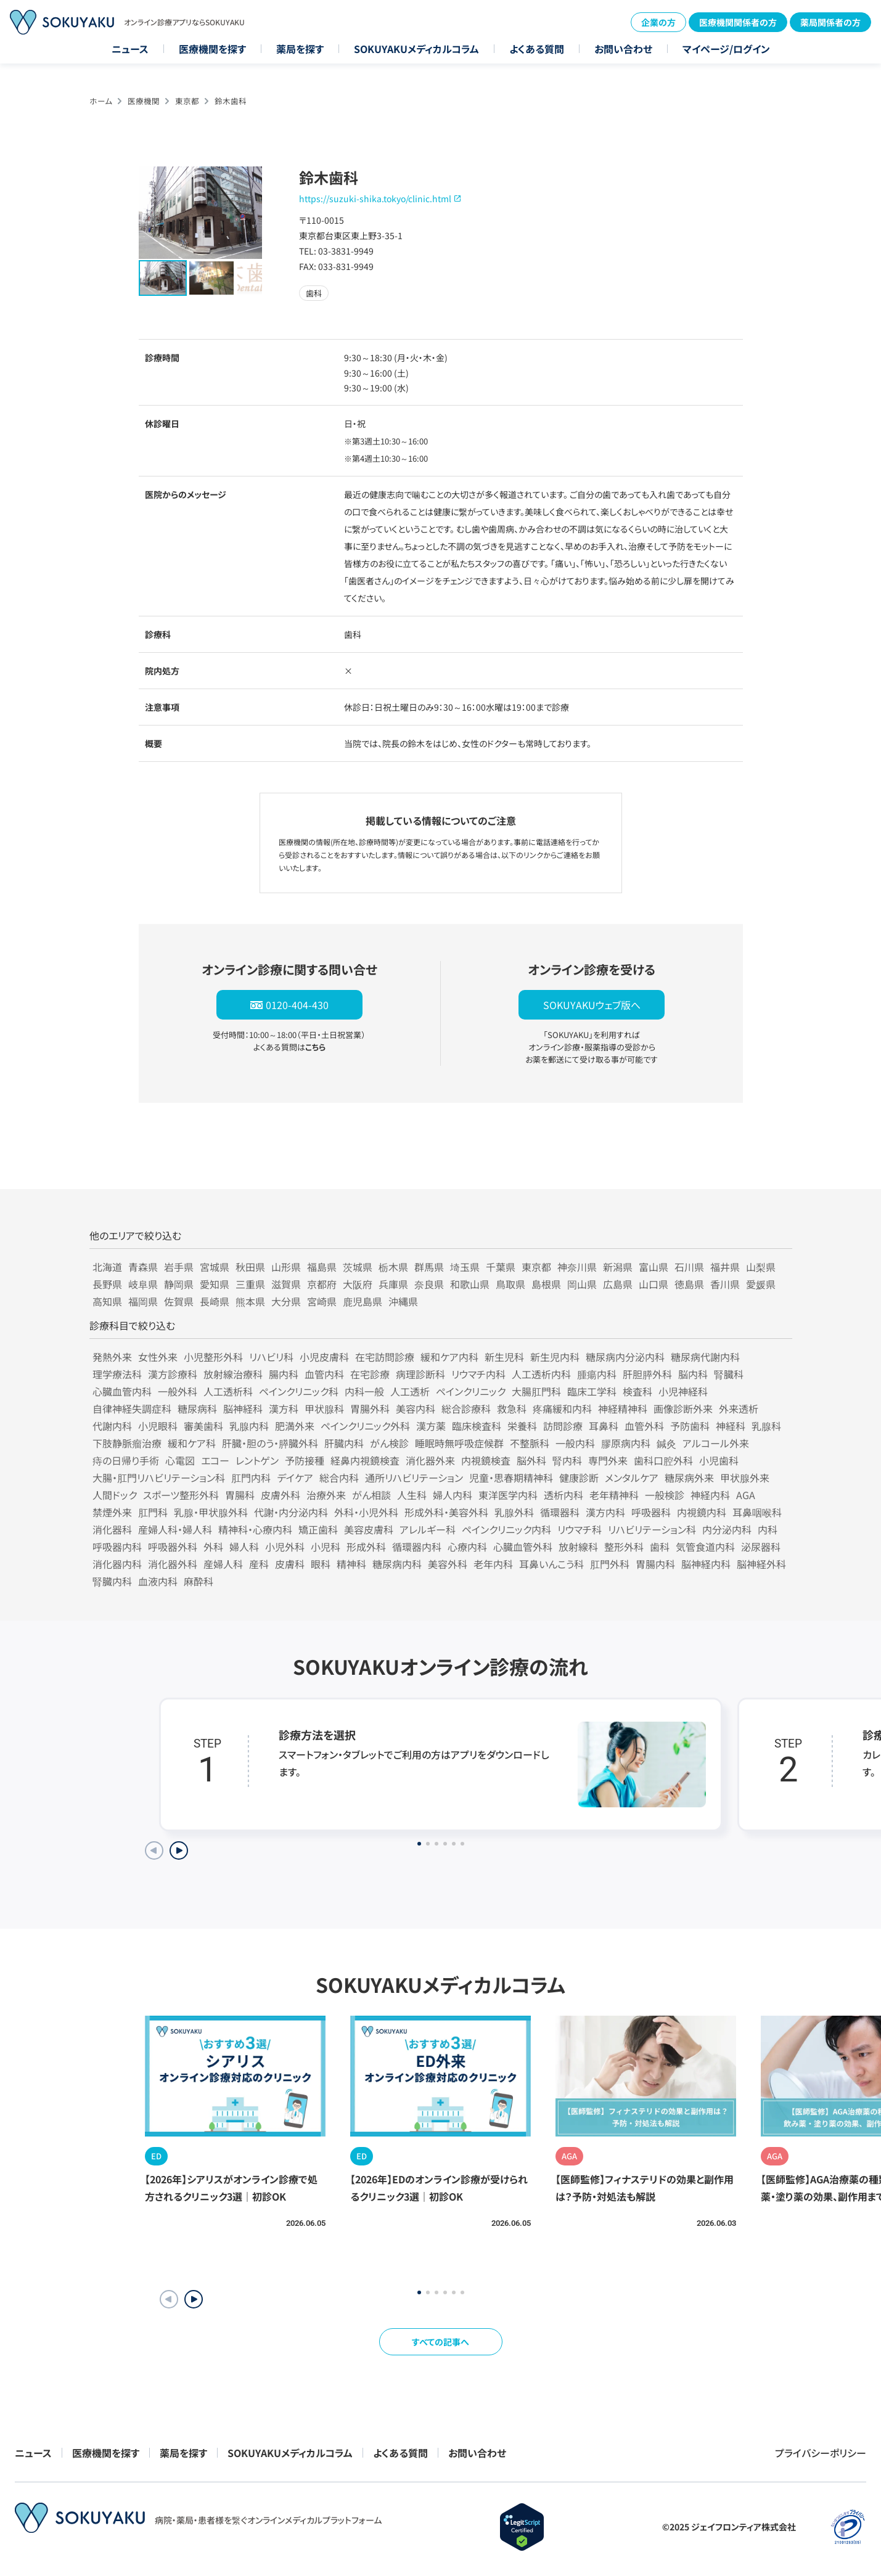 This screenshot has width=881, height=2576. I want to click on 血管外科, so click(644, 1425).